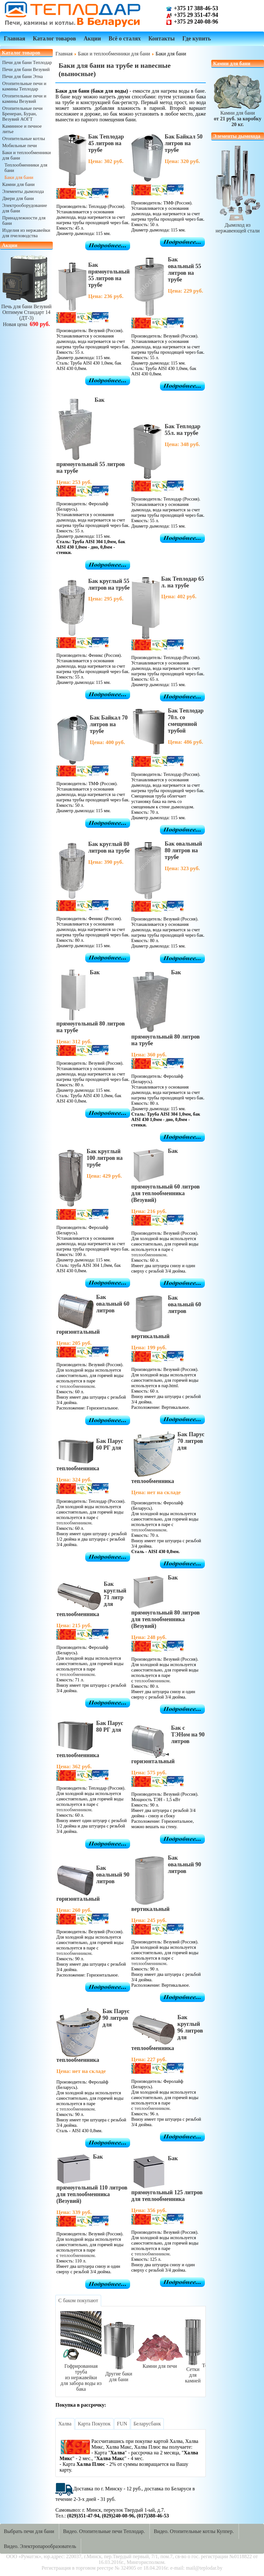 This screenshot has width=264, height=2576. What do you see at coordinates (124, 38) in the screenshot?
I see `Всё о сталях` at bounding box center [124, 38].